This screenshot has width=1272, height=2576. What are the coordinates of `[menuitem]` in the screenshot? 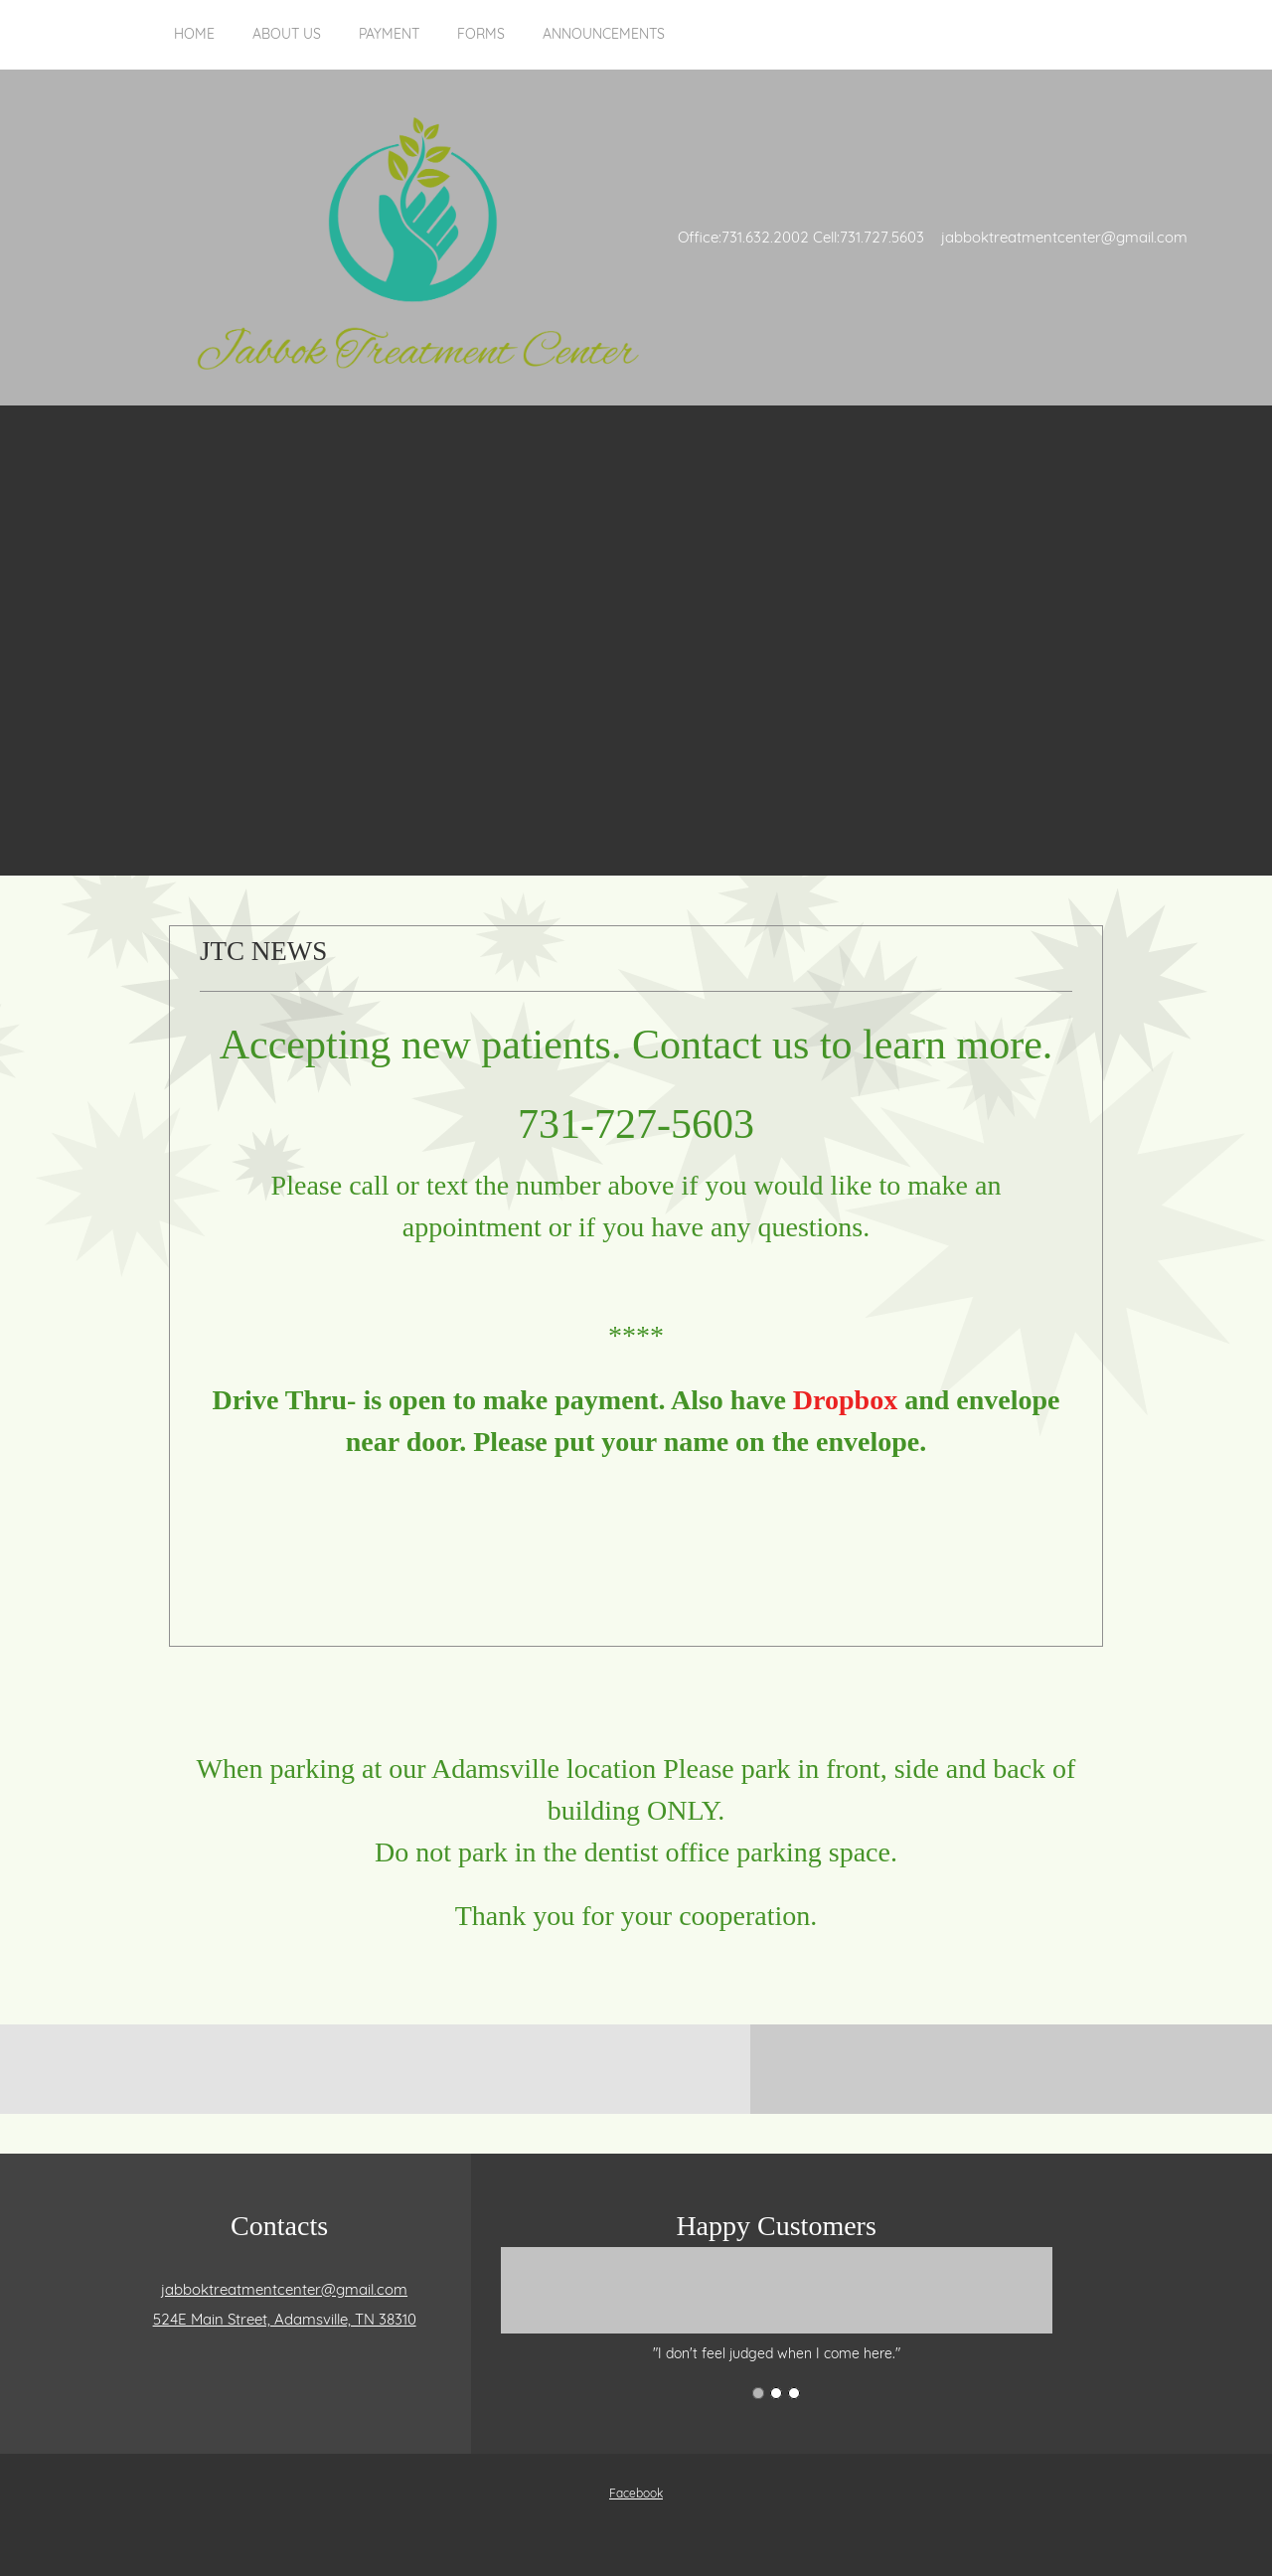 It's located at (194, 45).